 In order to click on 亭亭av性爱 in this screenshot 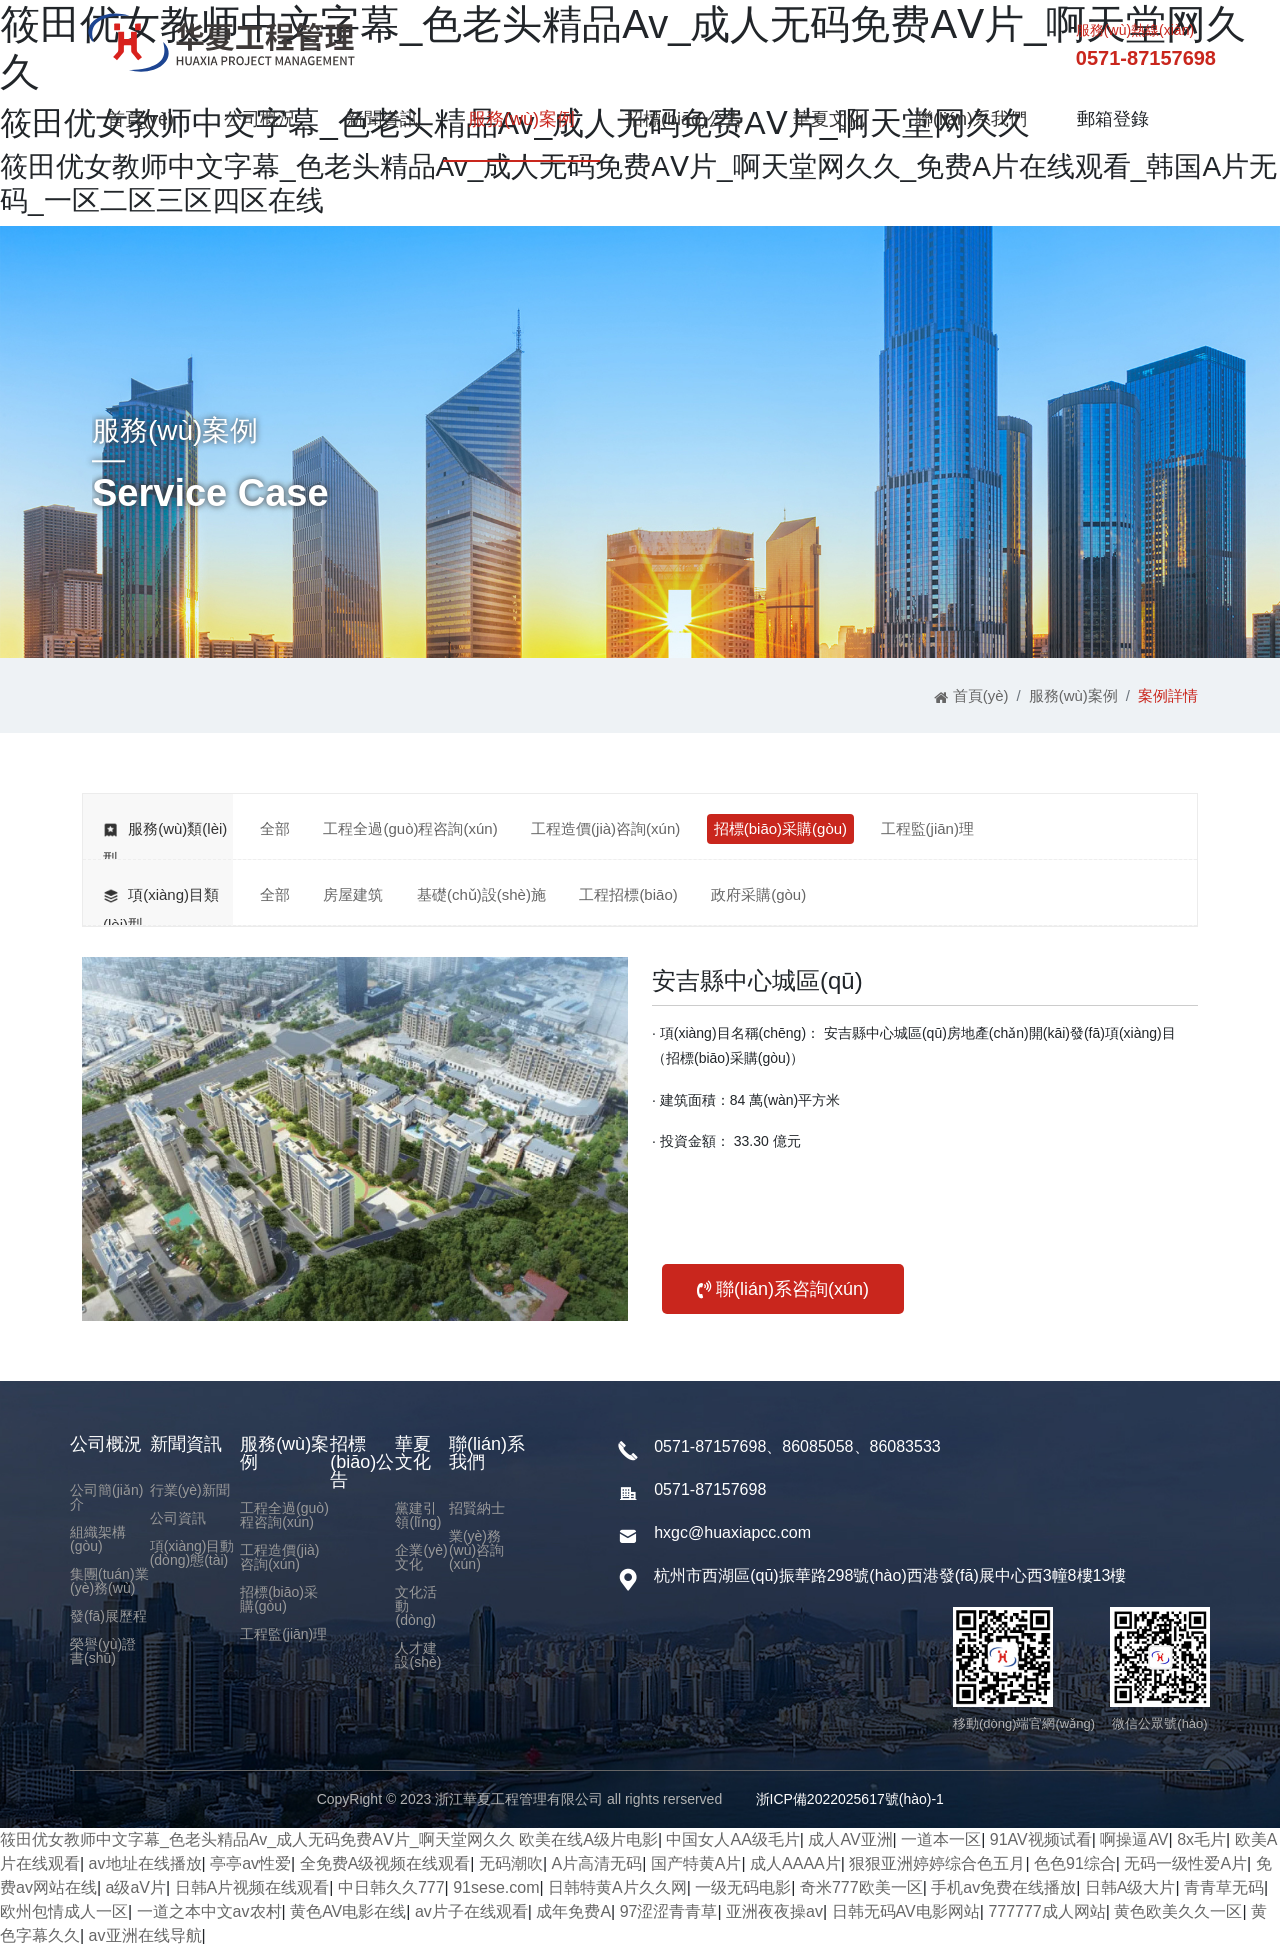, I will do `click(250, 1863)`.